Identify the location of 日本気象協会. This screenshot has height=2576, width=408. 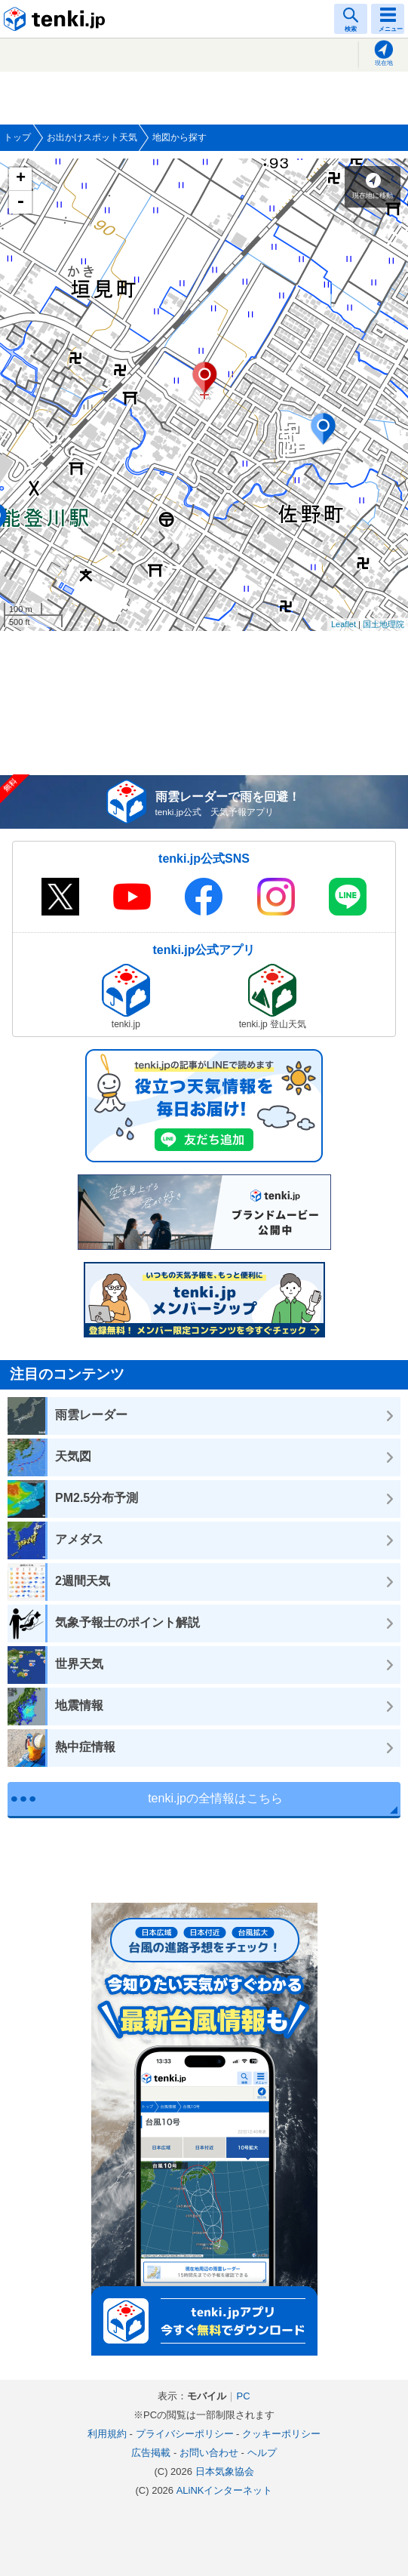
(224, 2471).